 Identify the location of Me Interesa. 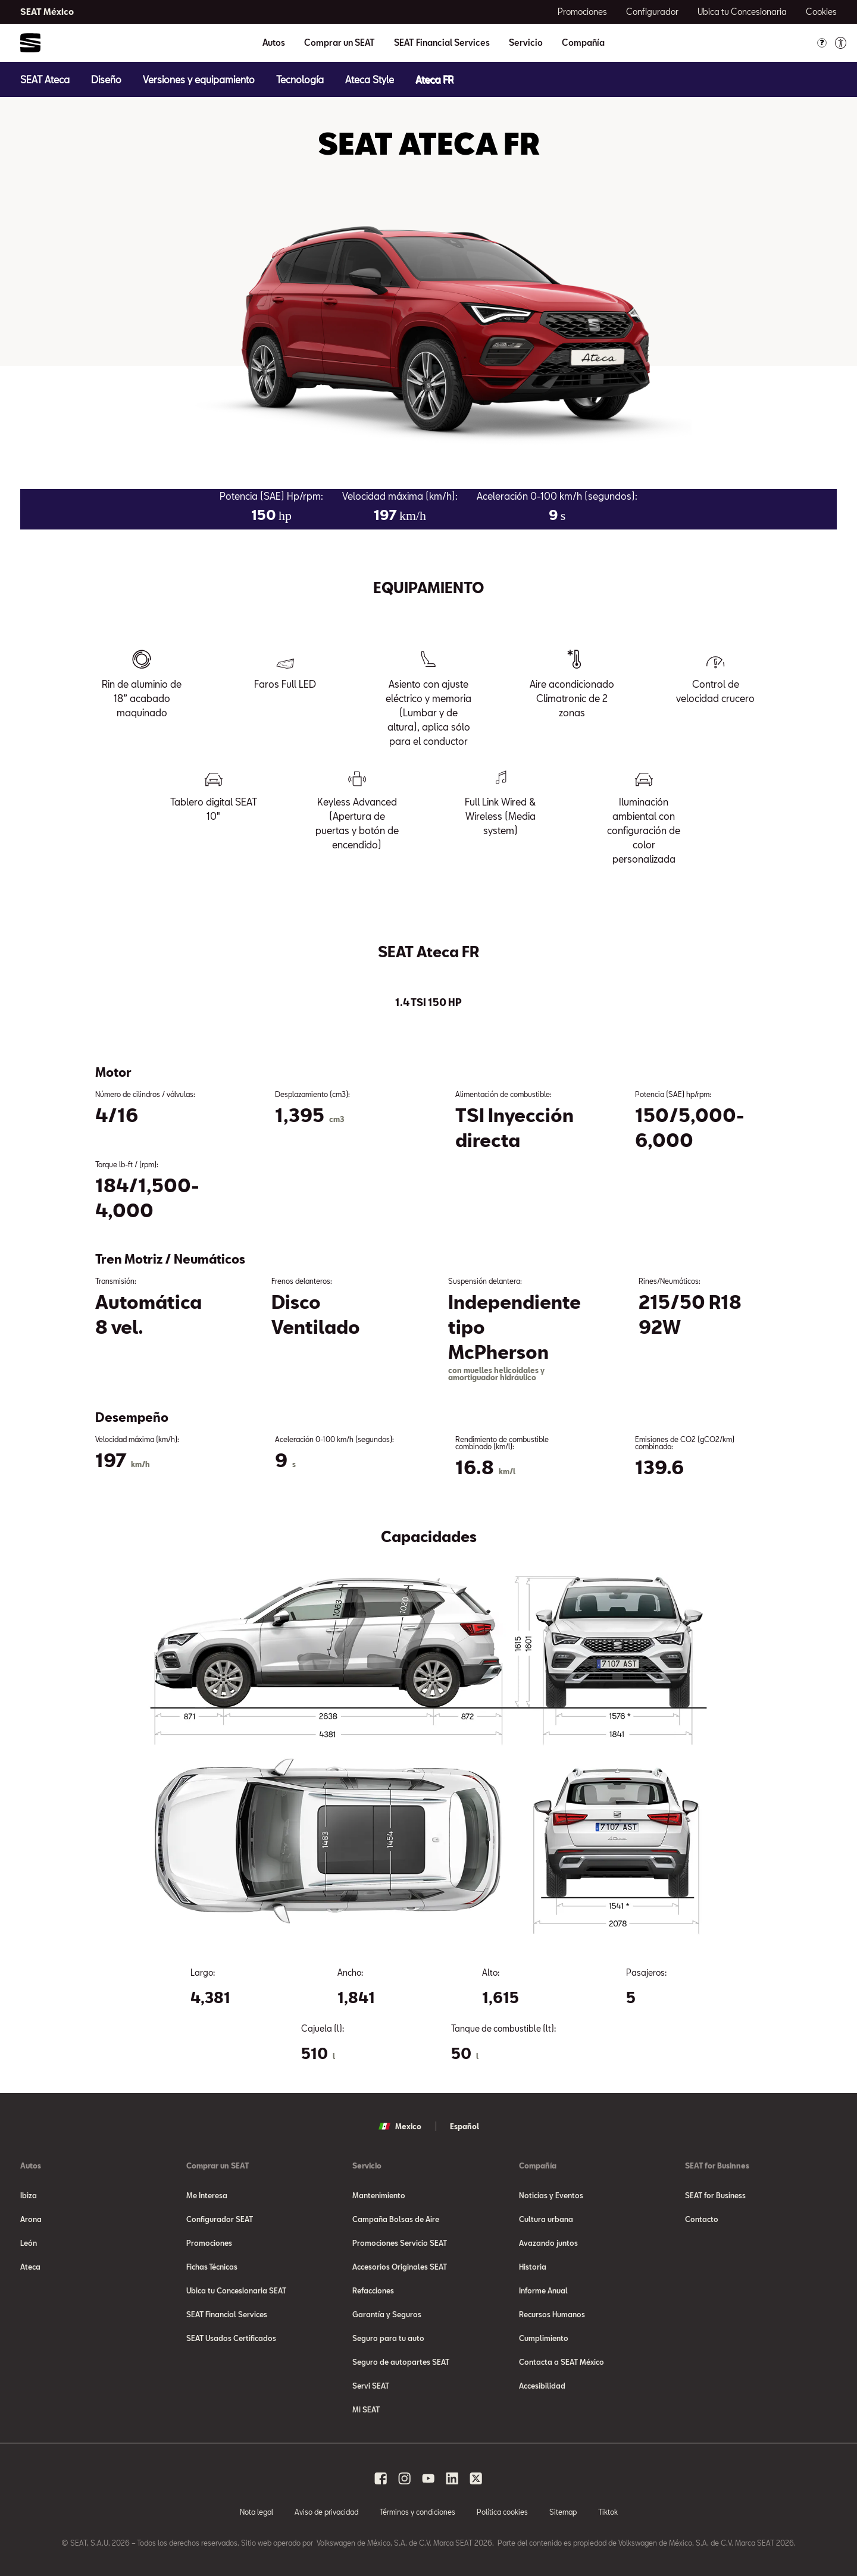
(206, 2195).